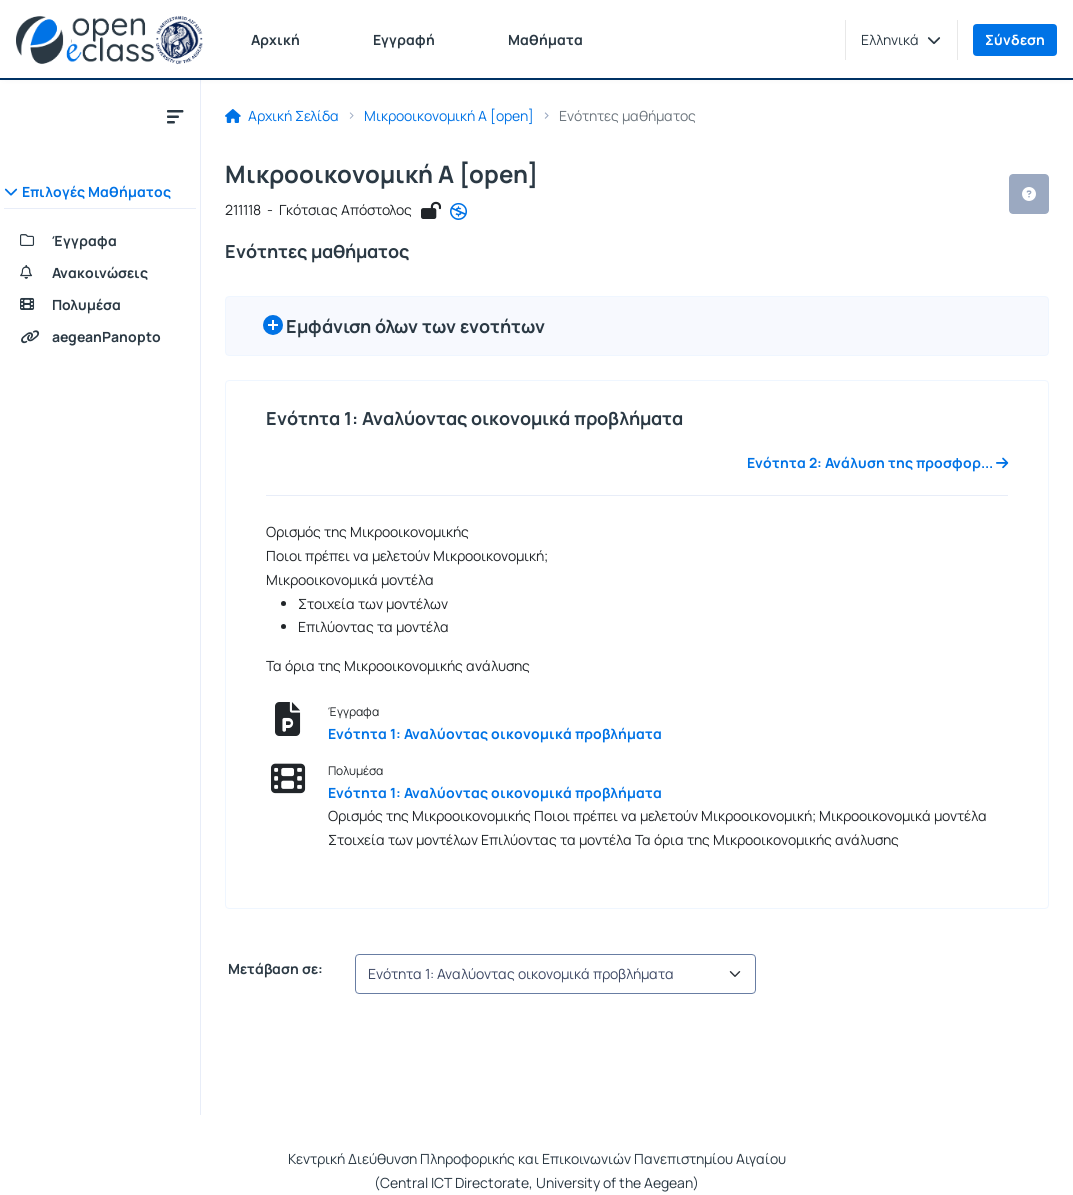 The height and width of the screenshot is (1195, 1073). Describe the element at coordinates (100, 241) in the screenshot. I see `[Έγγραφα]` at that location.